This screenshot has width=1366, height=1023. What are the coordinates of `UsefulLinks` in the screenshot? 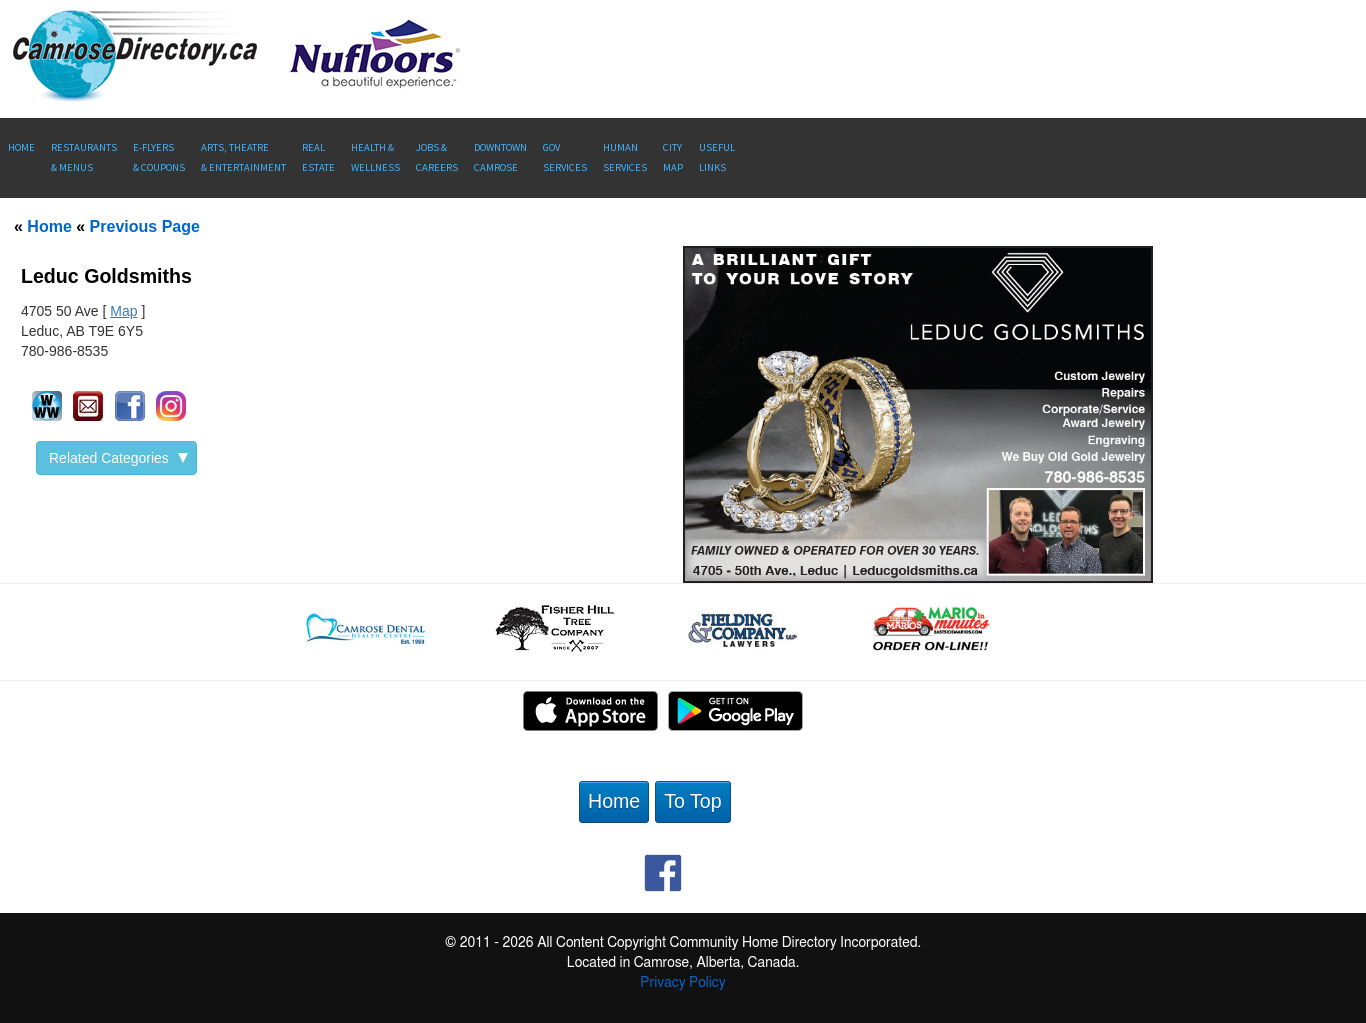 It's located at (717, 157).